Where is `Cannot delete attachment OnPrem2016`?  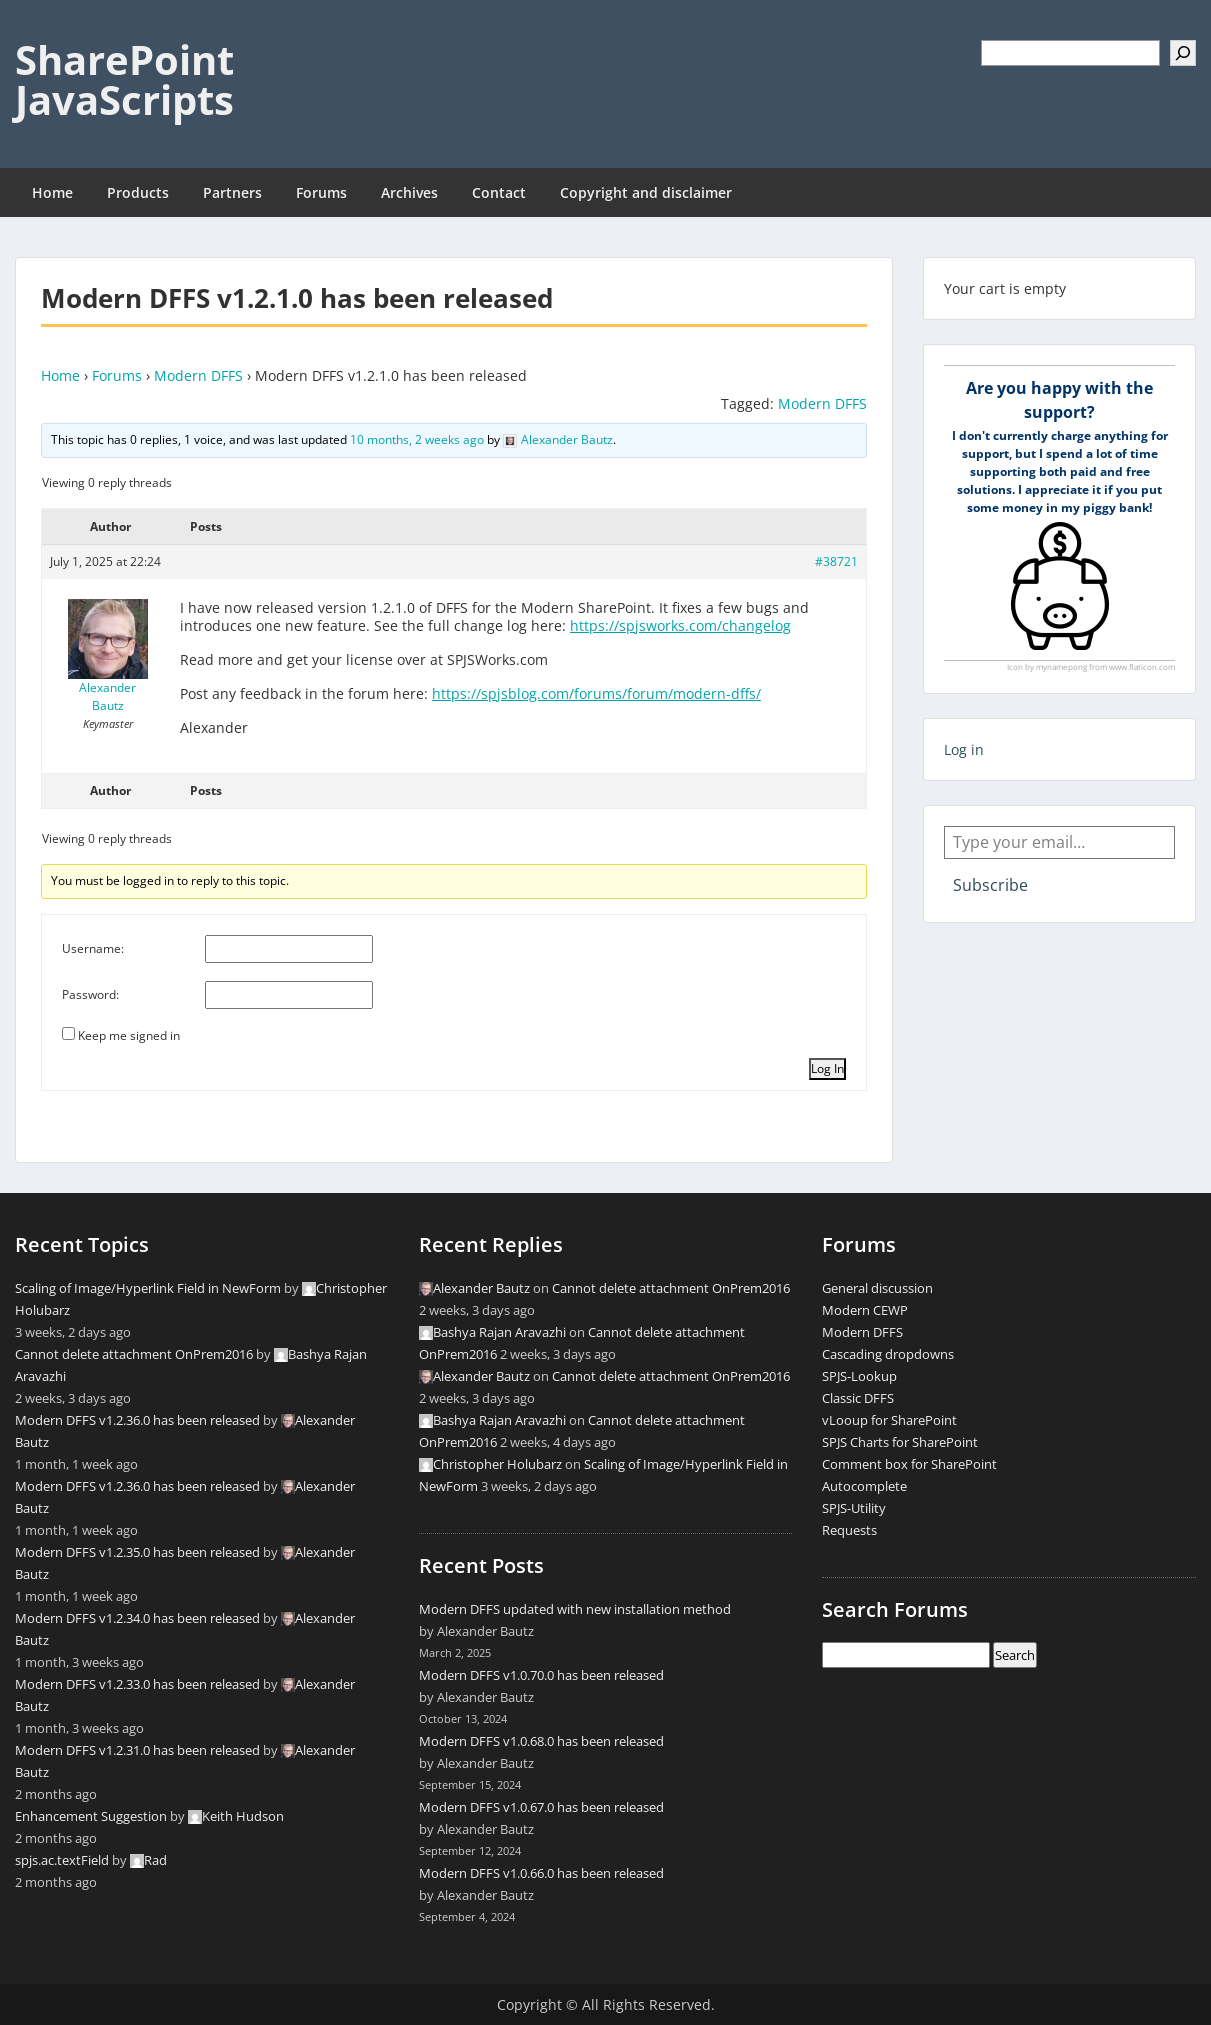 Cannot delete attachment OnPrem2016 is located at coordinates (134, 1354).